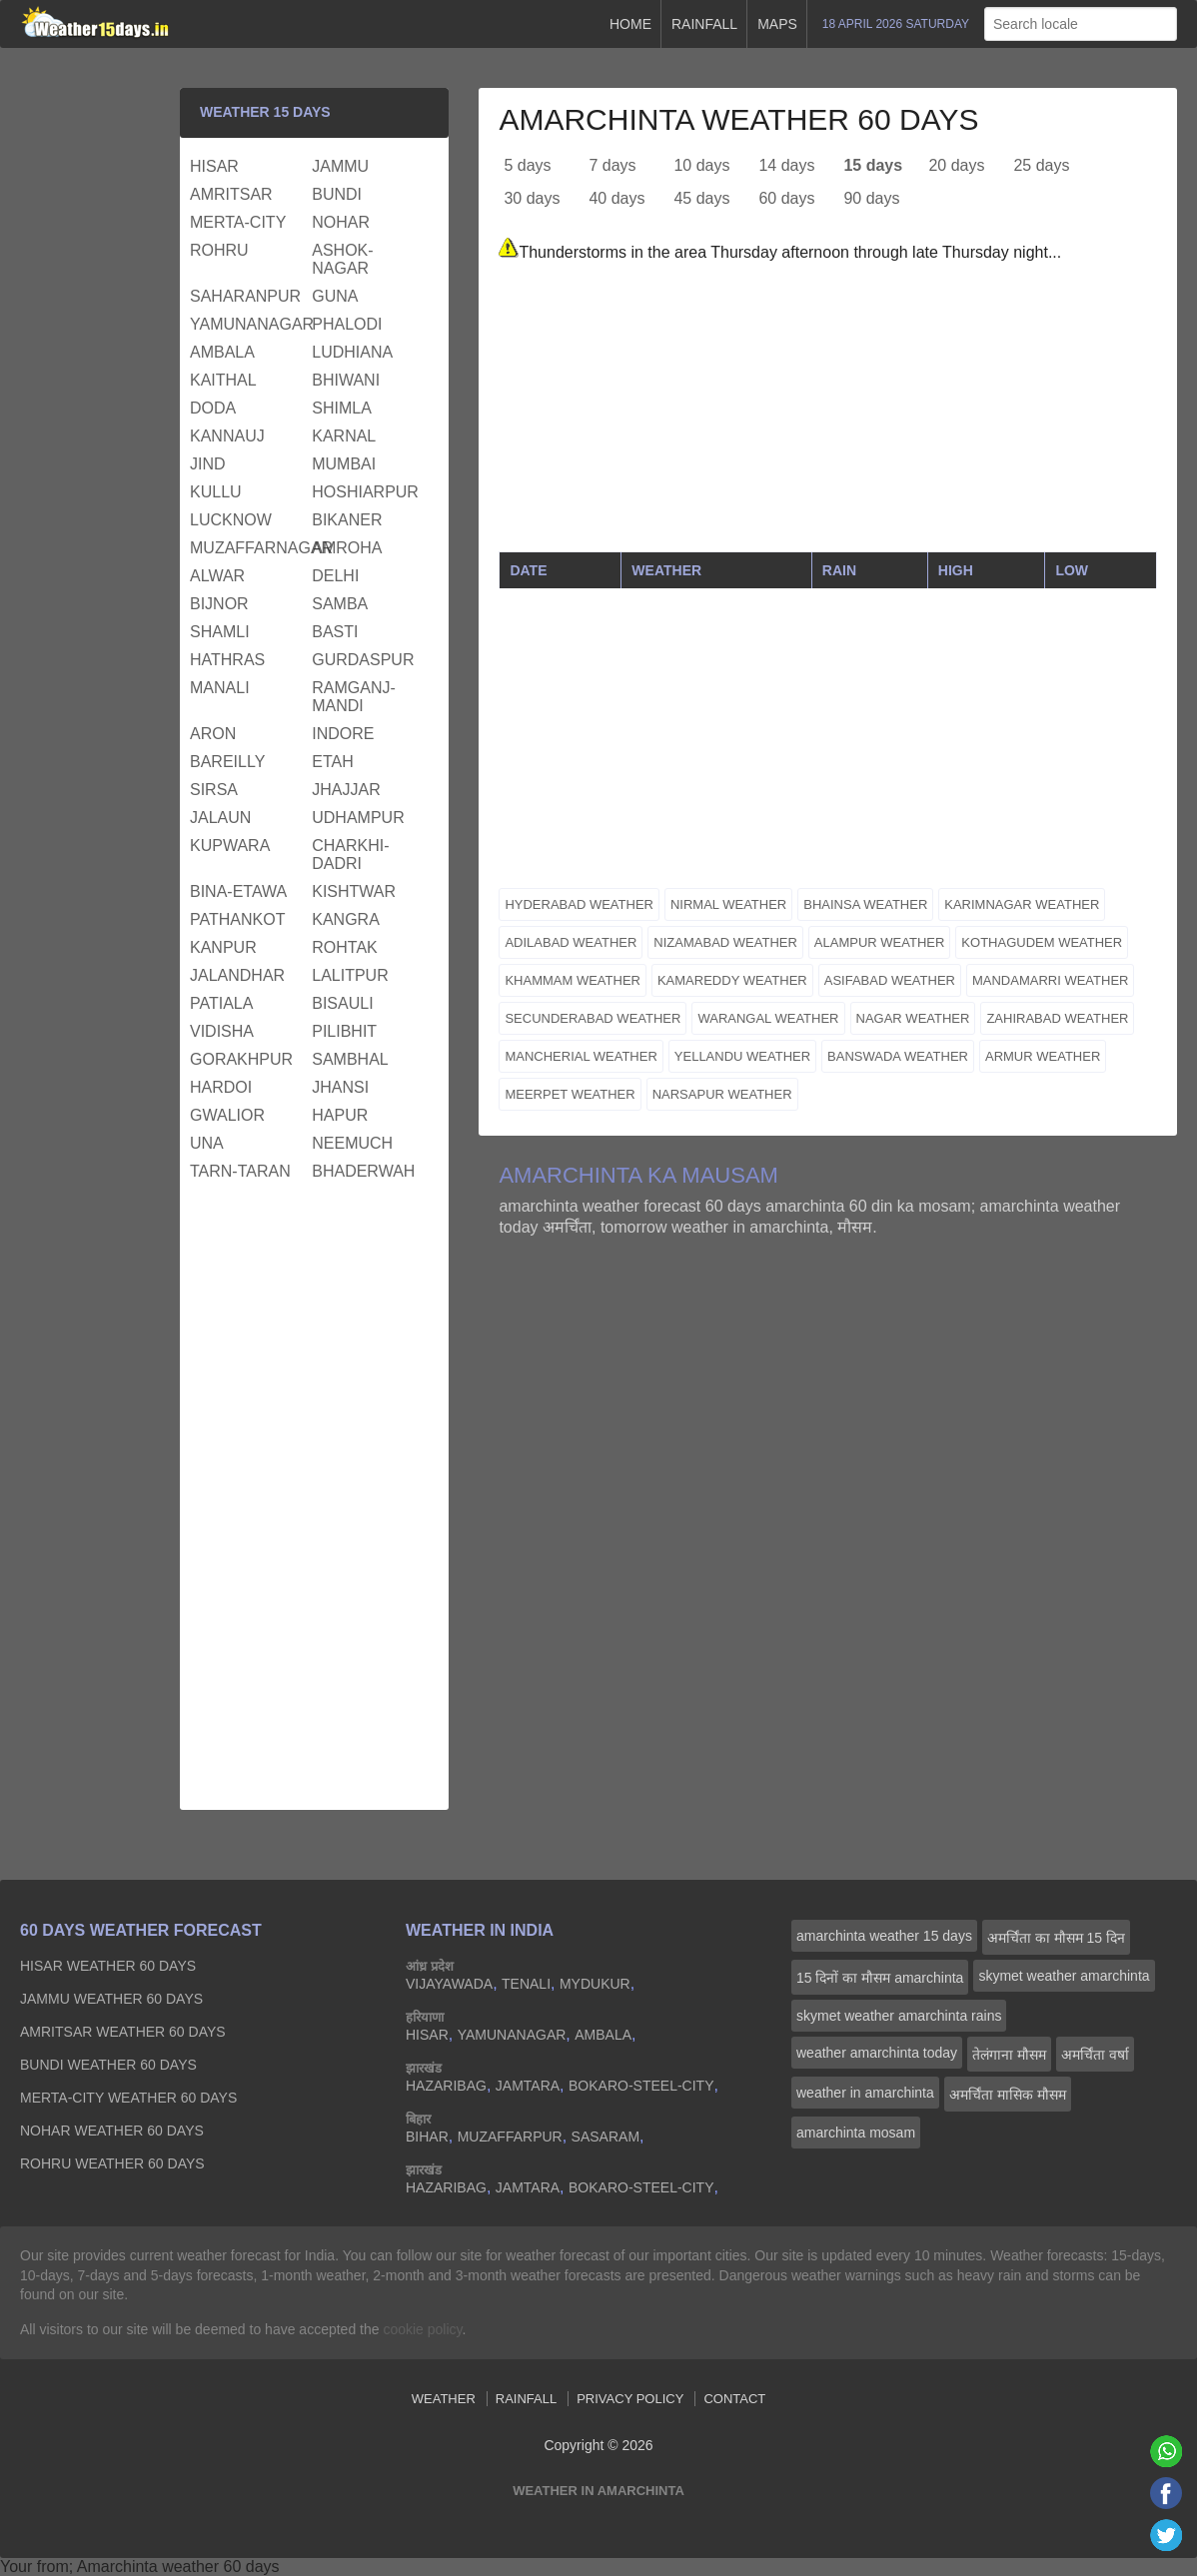 The image size is (1197, 2576). I want to click on jamtara, so click(528, 2086).